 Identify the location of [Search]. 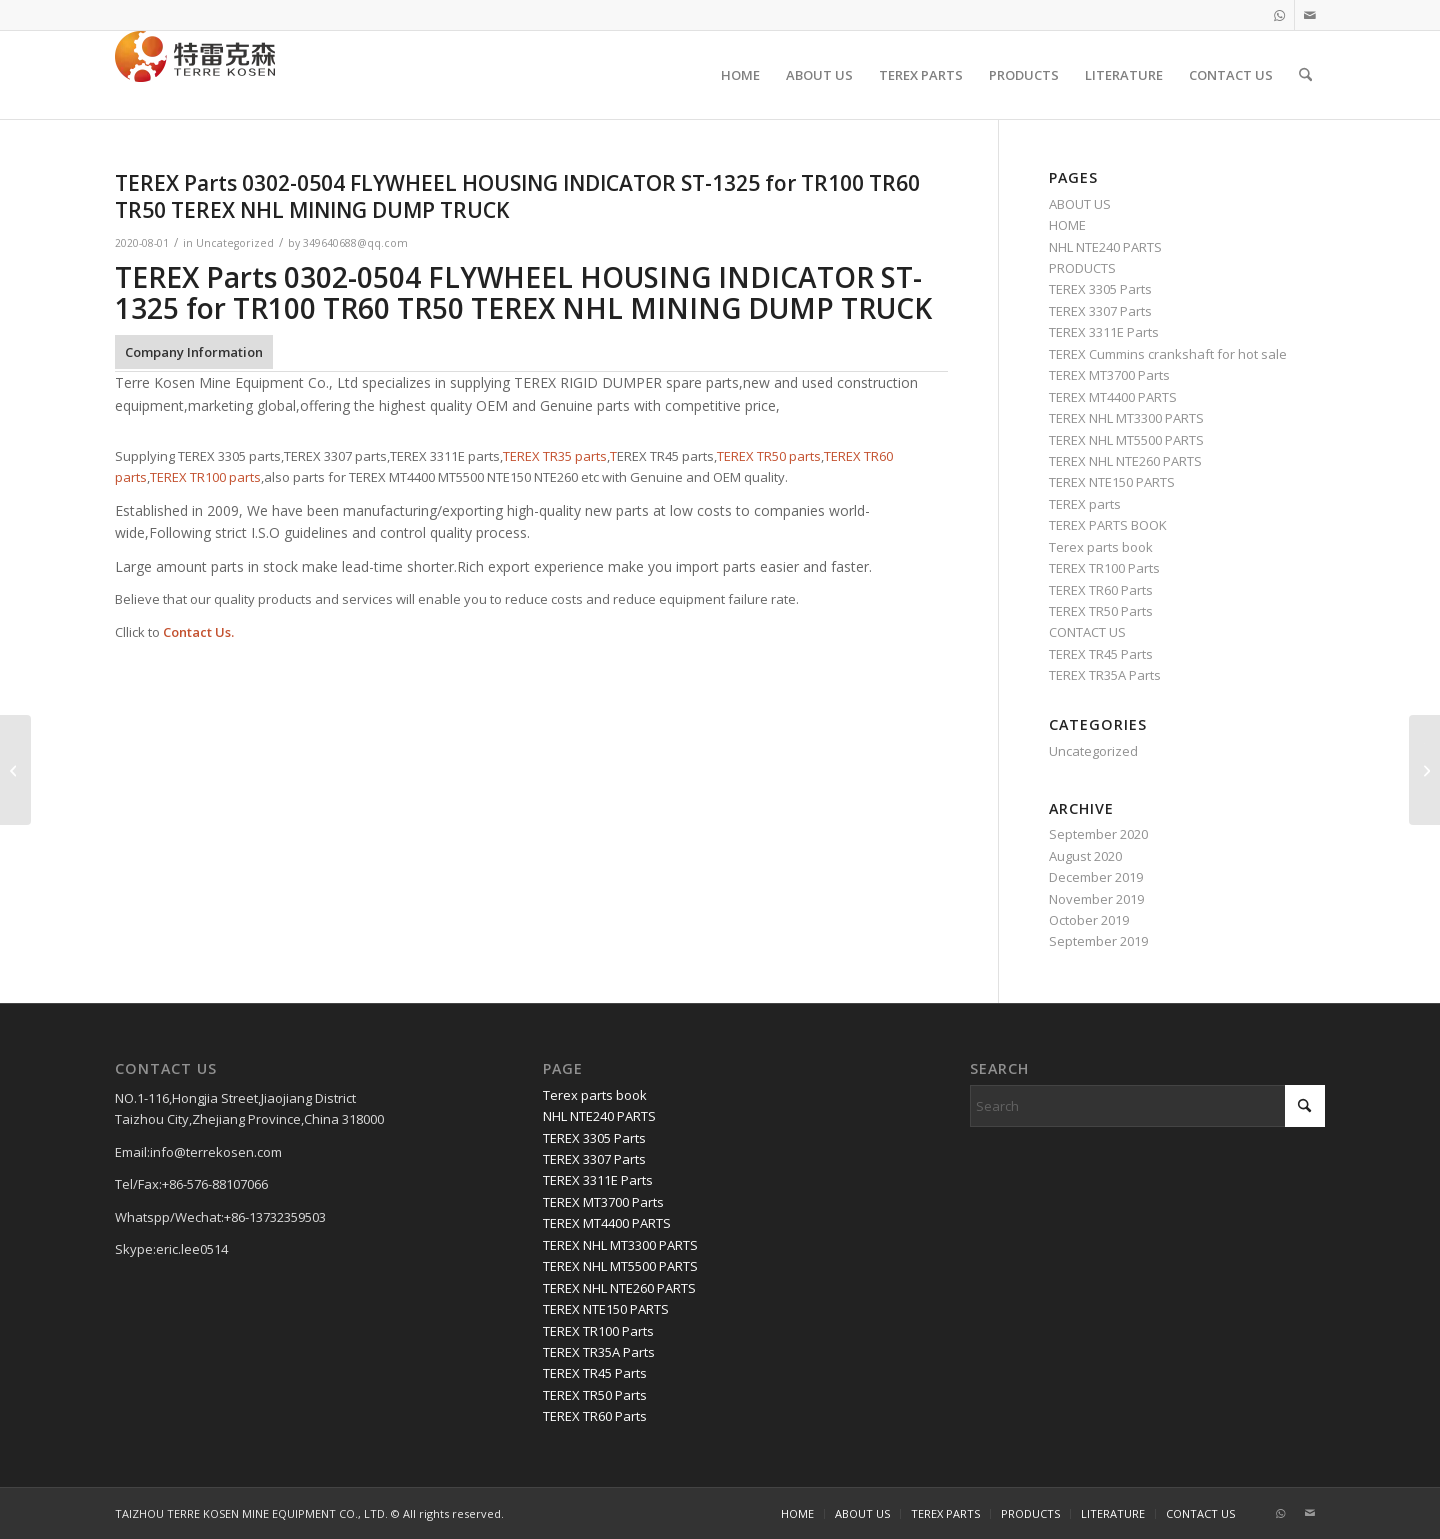
(1305, 75).